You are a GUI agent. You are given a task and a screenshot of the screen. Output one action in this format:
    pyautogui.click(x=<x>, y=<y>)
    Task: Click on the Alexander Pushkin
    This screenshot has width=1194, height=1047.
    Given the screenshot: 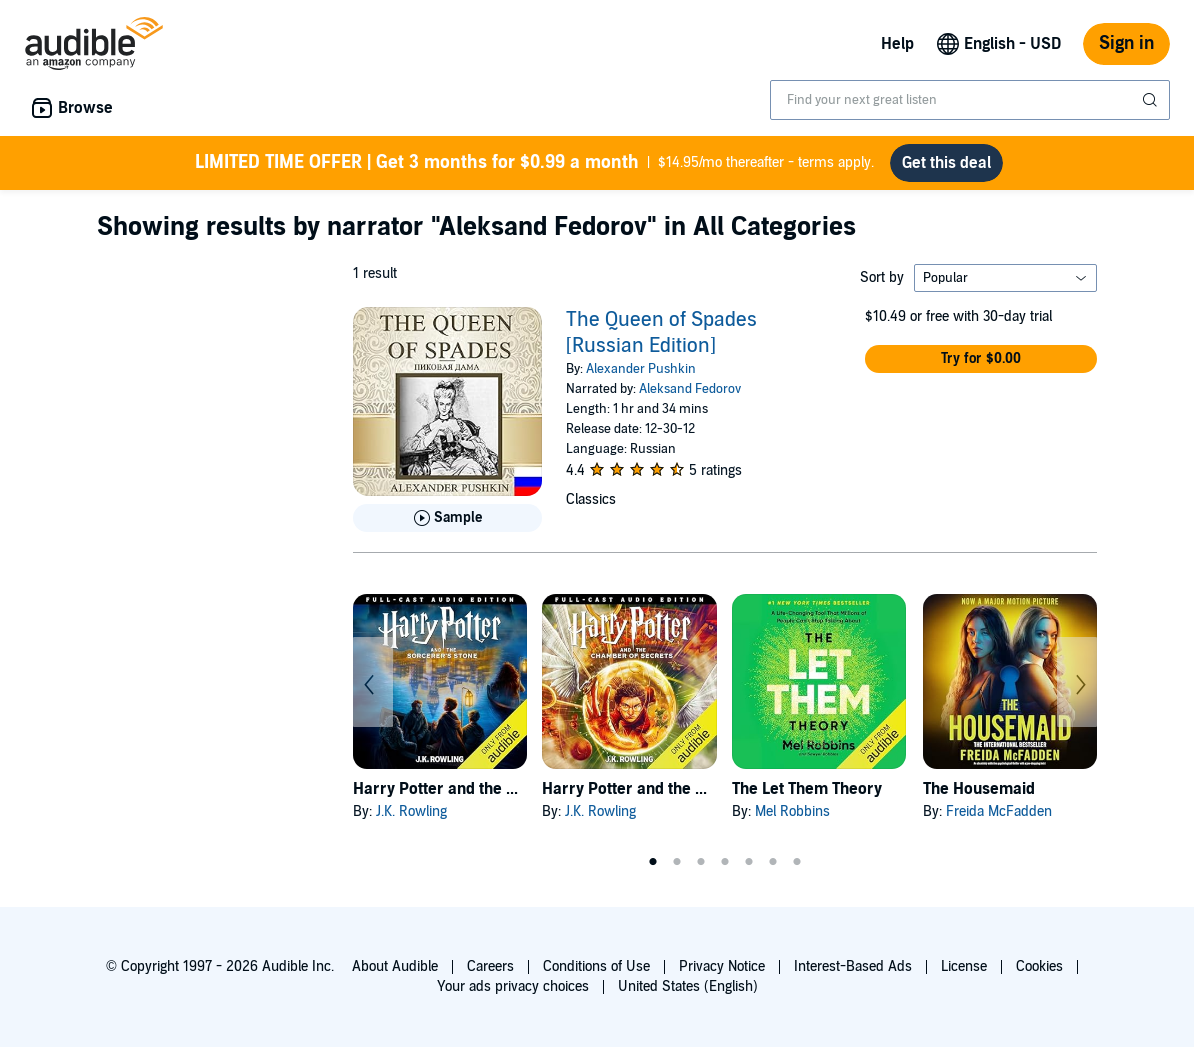 What is the action you would take?
    pyautogui.click(x=641, y=369)
    